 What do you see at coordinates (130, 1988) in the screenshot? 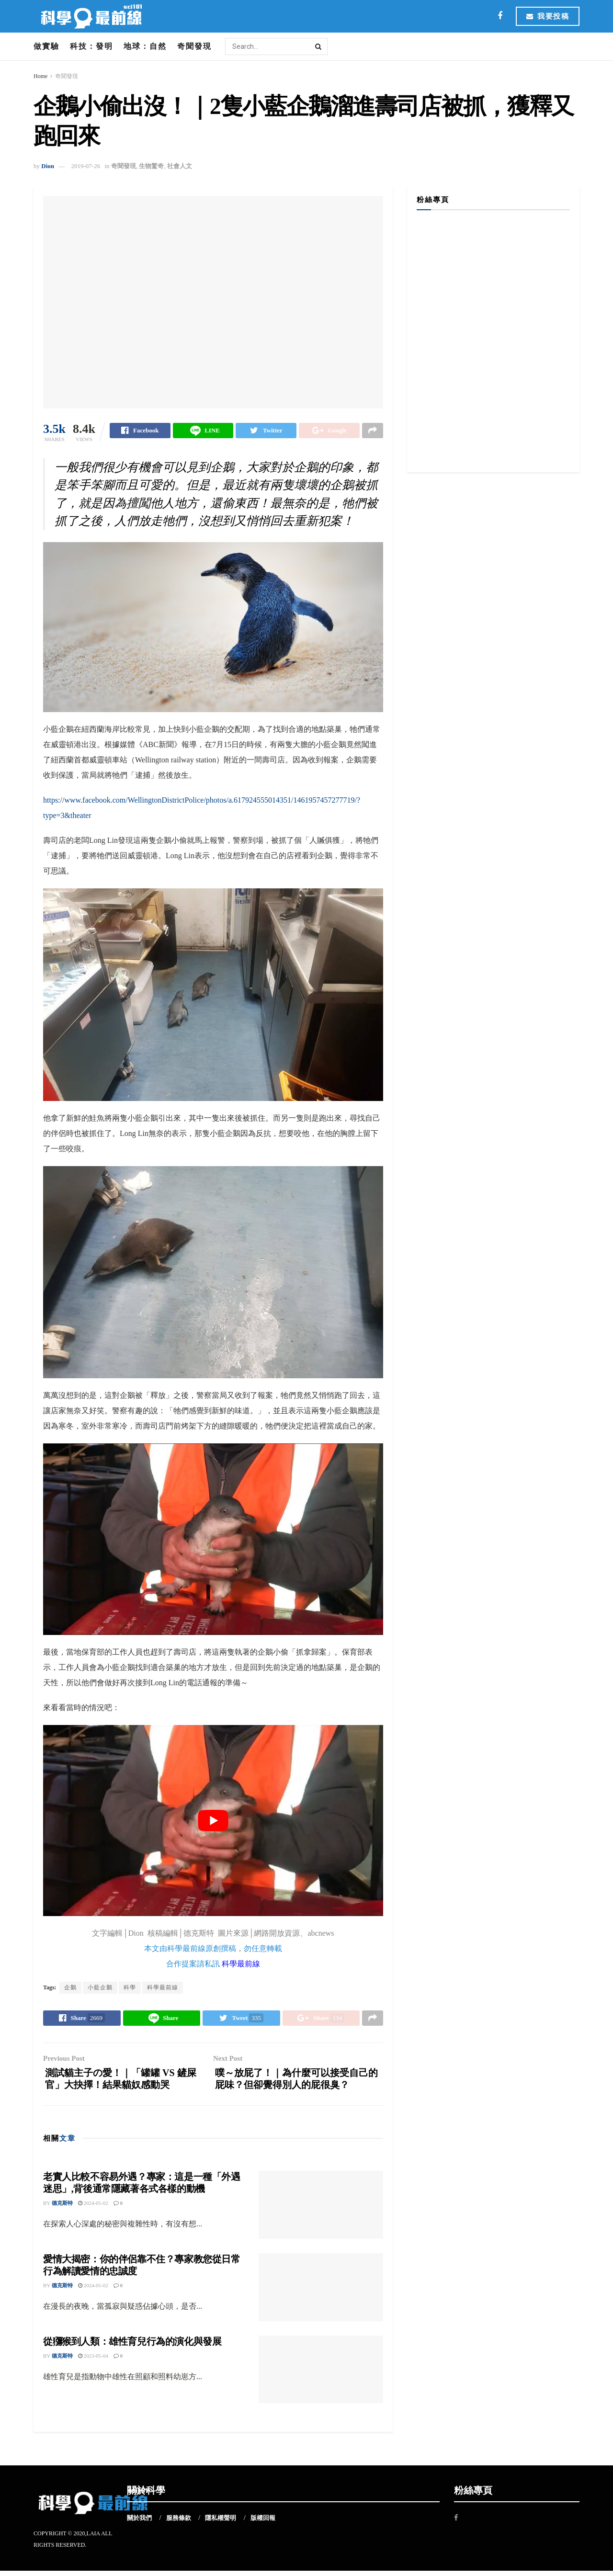
I see `科學` at bounding box center [130, 1988].